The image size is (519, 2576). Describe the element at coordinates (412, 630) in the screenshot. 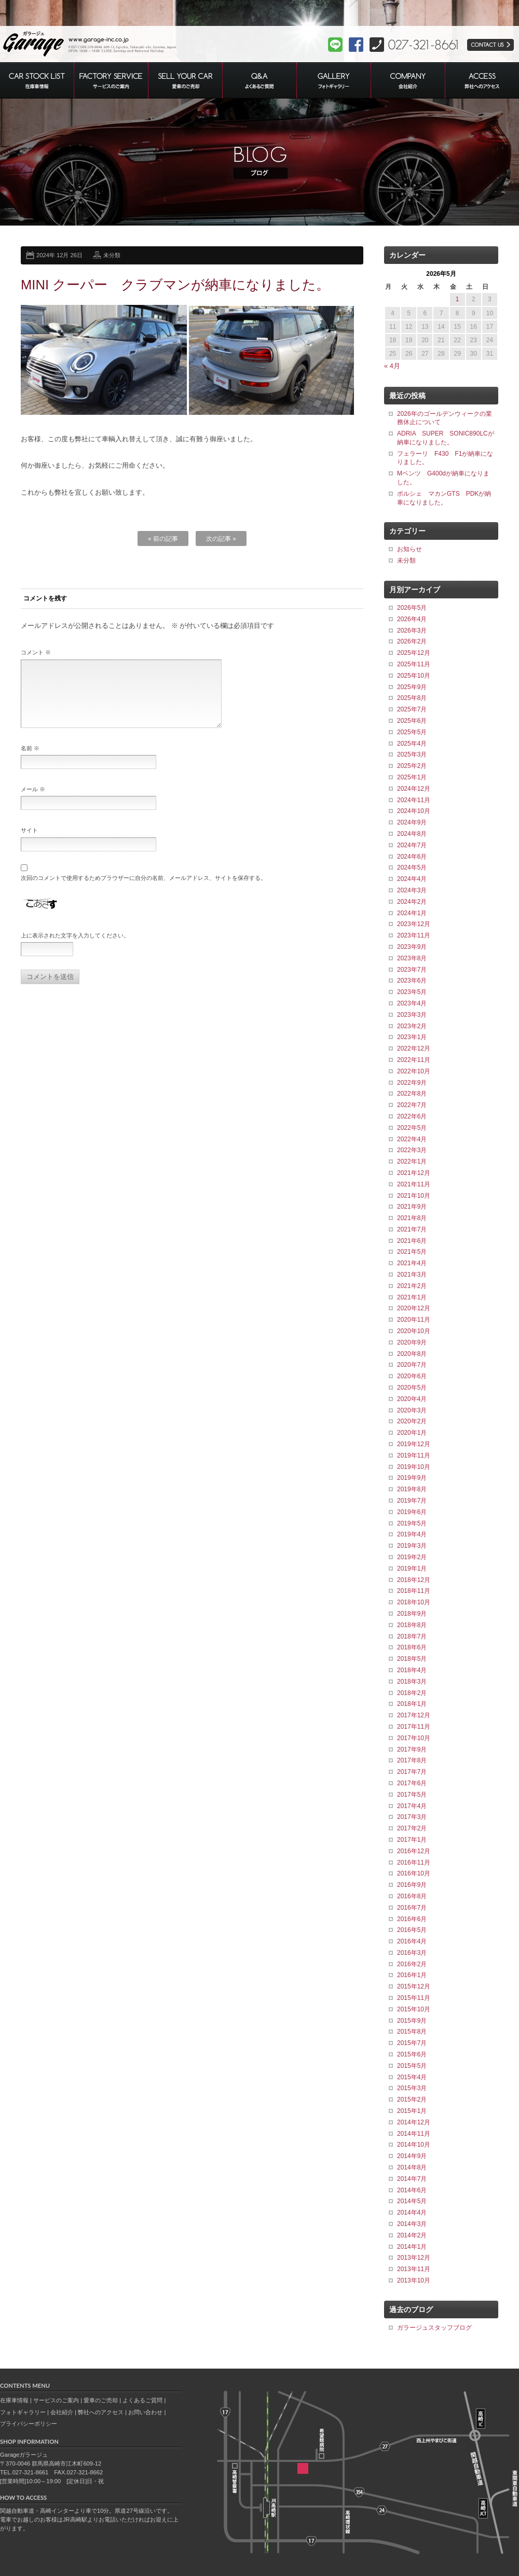

I see `2026年3月` at that location.